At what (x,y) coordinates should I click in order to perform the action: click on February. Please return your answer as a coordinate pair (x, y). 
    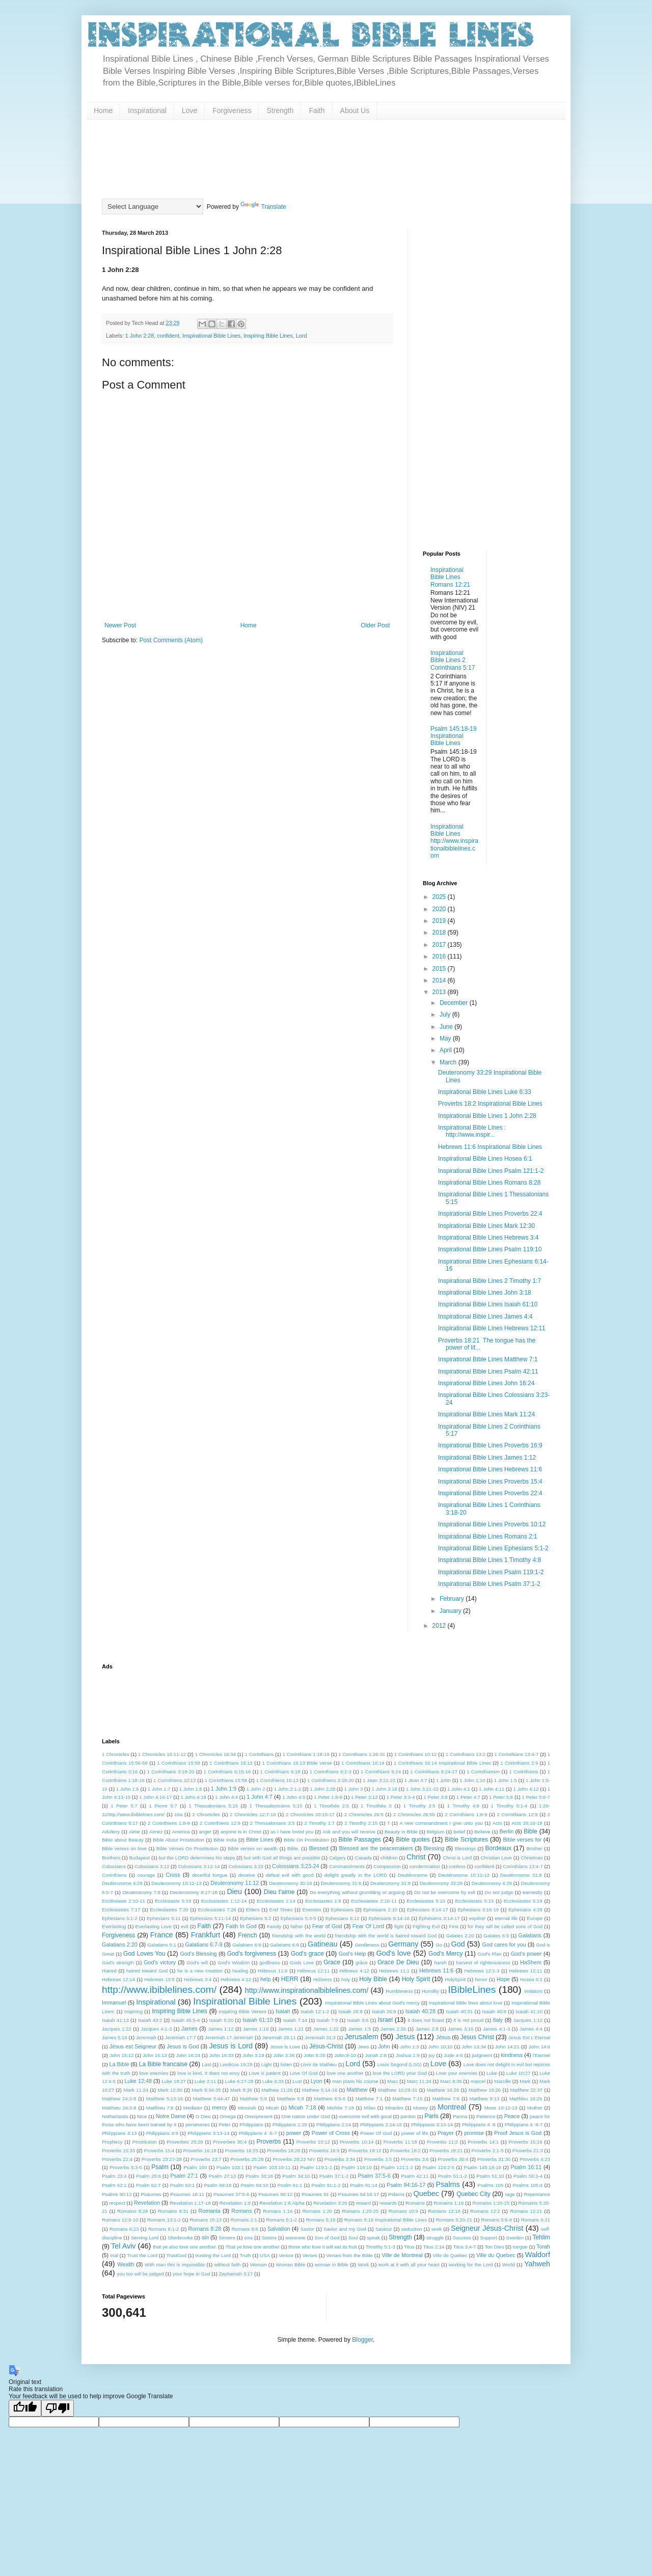
    Looking at the image, I should click on (453, 1598).